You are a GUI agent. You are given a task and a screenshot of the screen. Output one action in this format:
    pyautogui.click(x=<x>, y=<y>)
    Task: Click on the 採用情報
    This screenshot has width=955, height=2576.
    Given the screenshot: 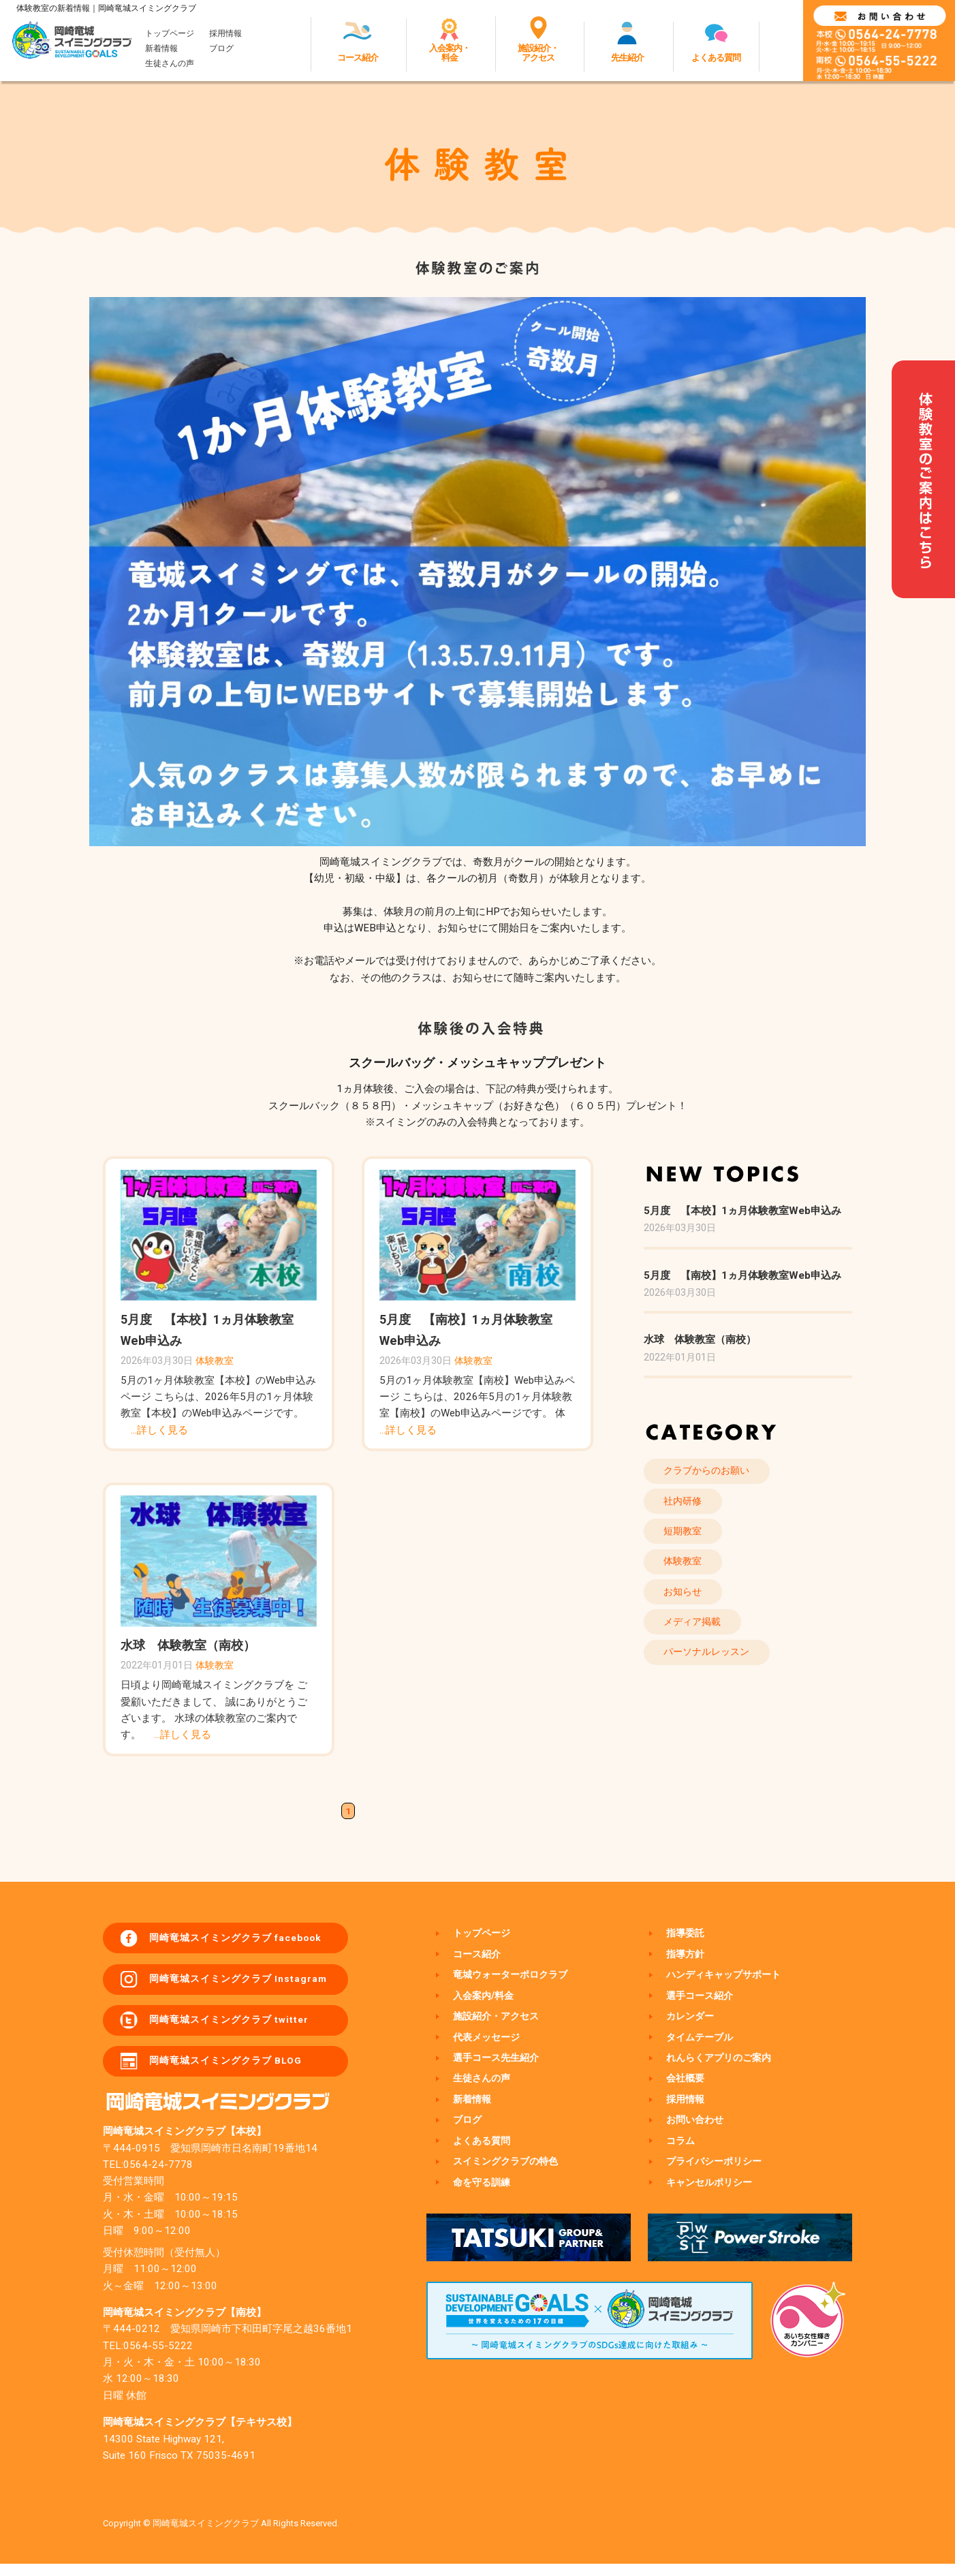 What is the action you would take?
    pyautogui.click(x=225, y=34)
    